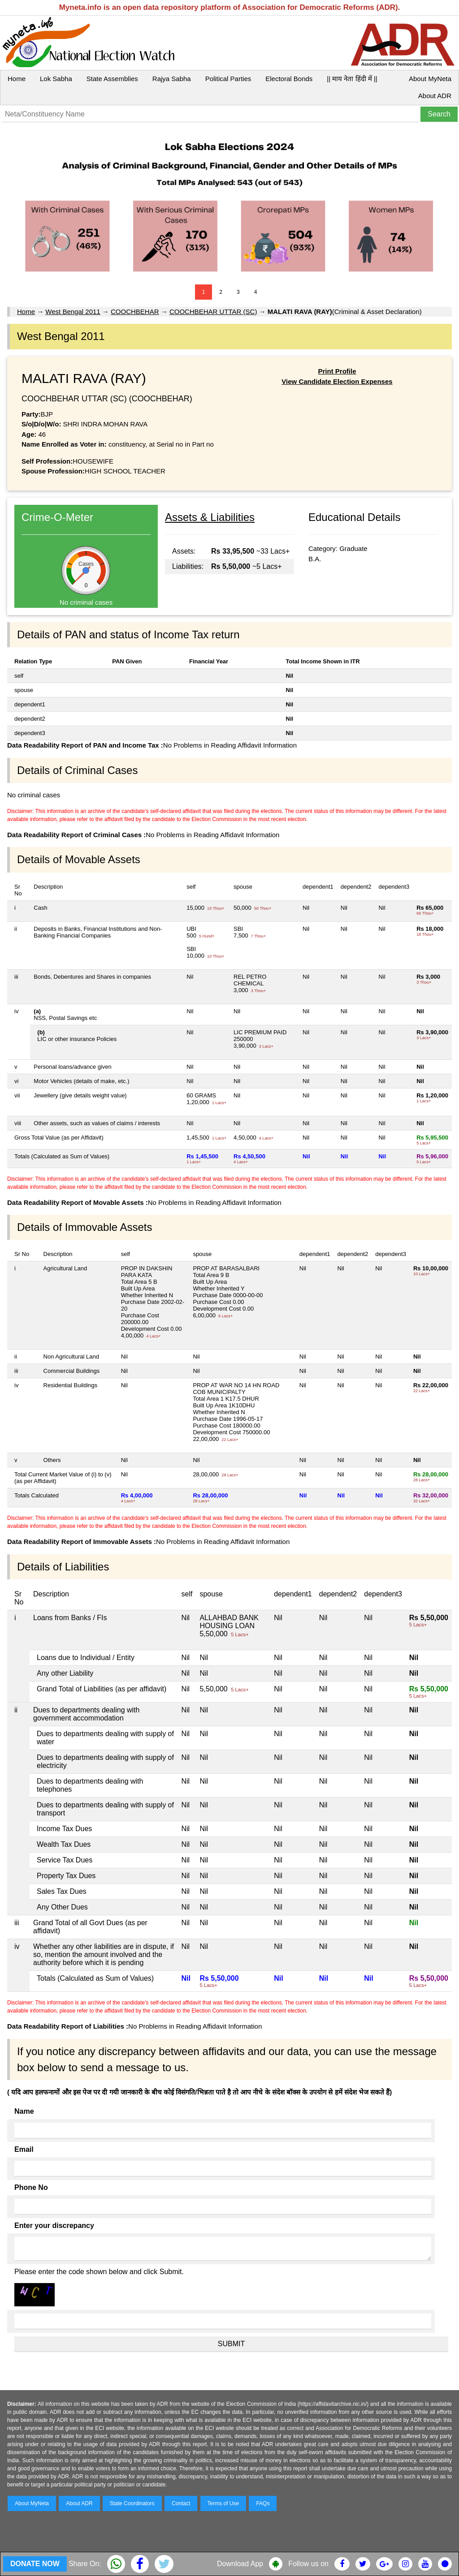  I want to click on Contact, so click(181, 2503).